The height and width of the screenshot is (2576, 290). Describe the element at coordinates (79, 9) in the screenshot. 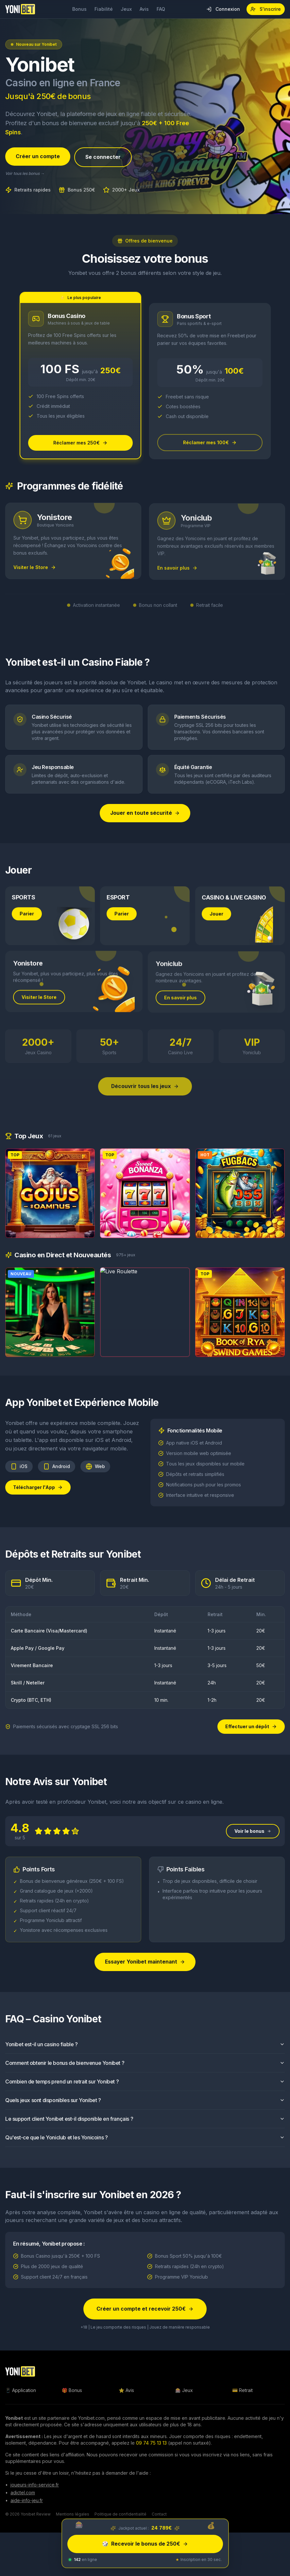

I see `Bonus` at that location.